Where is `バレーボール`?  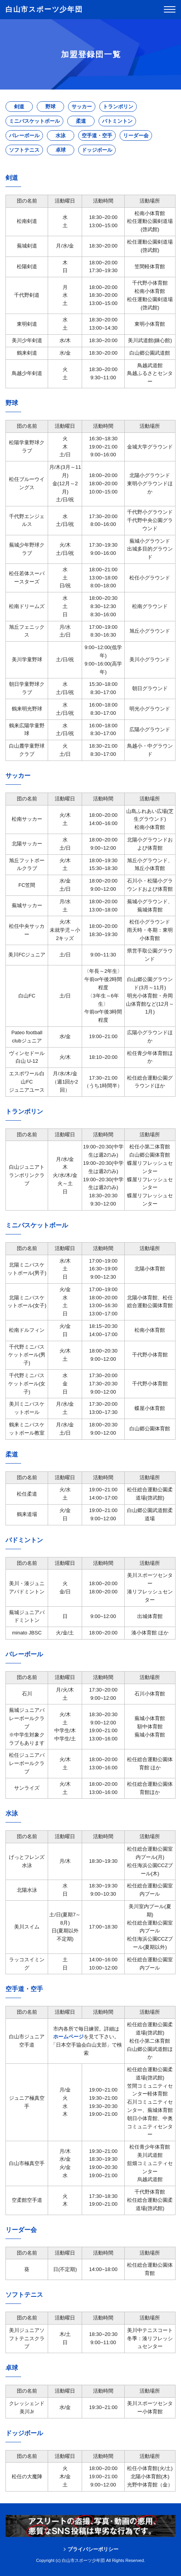
バレーボール is located at coordinates (24, 135).